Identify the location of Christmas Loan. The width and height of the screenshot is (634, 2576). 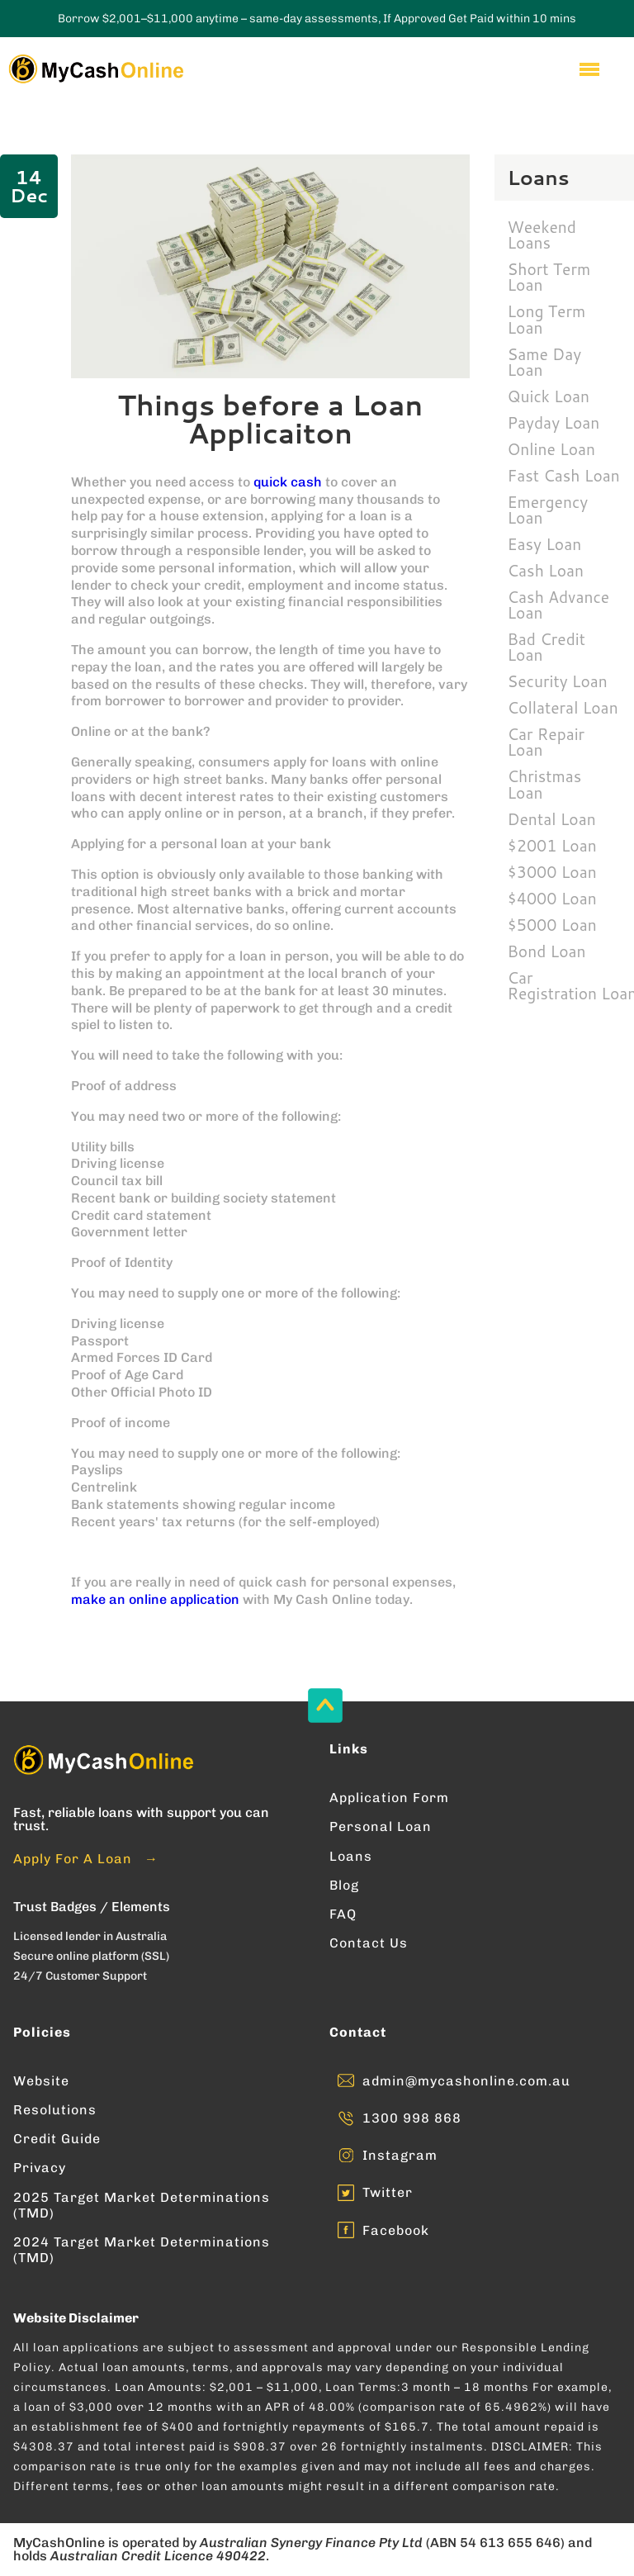
(545, 784).